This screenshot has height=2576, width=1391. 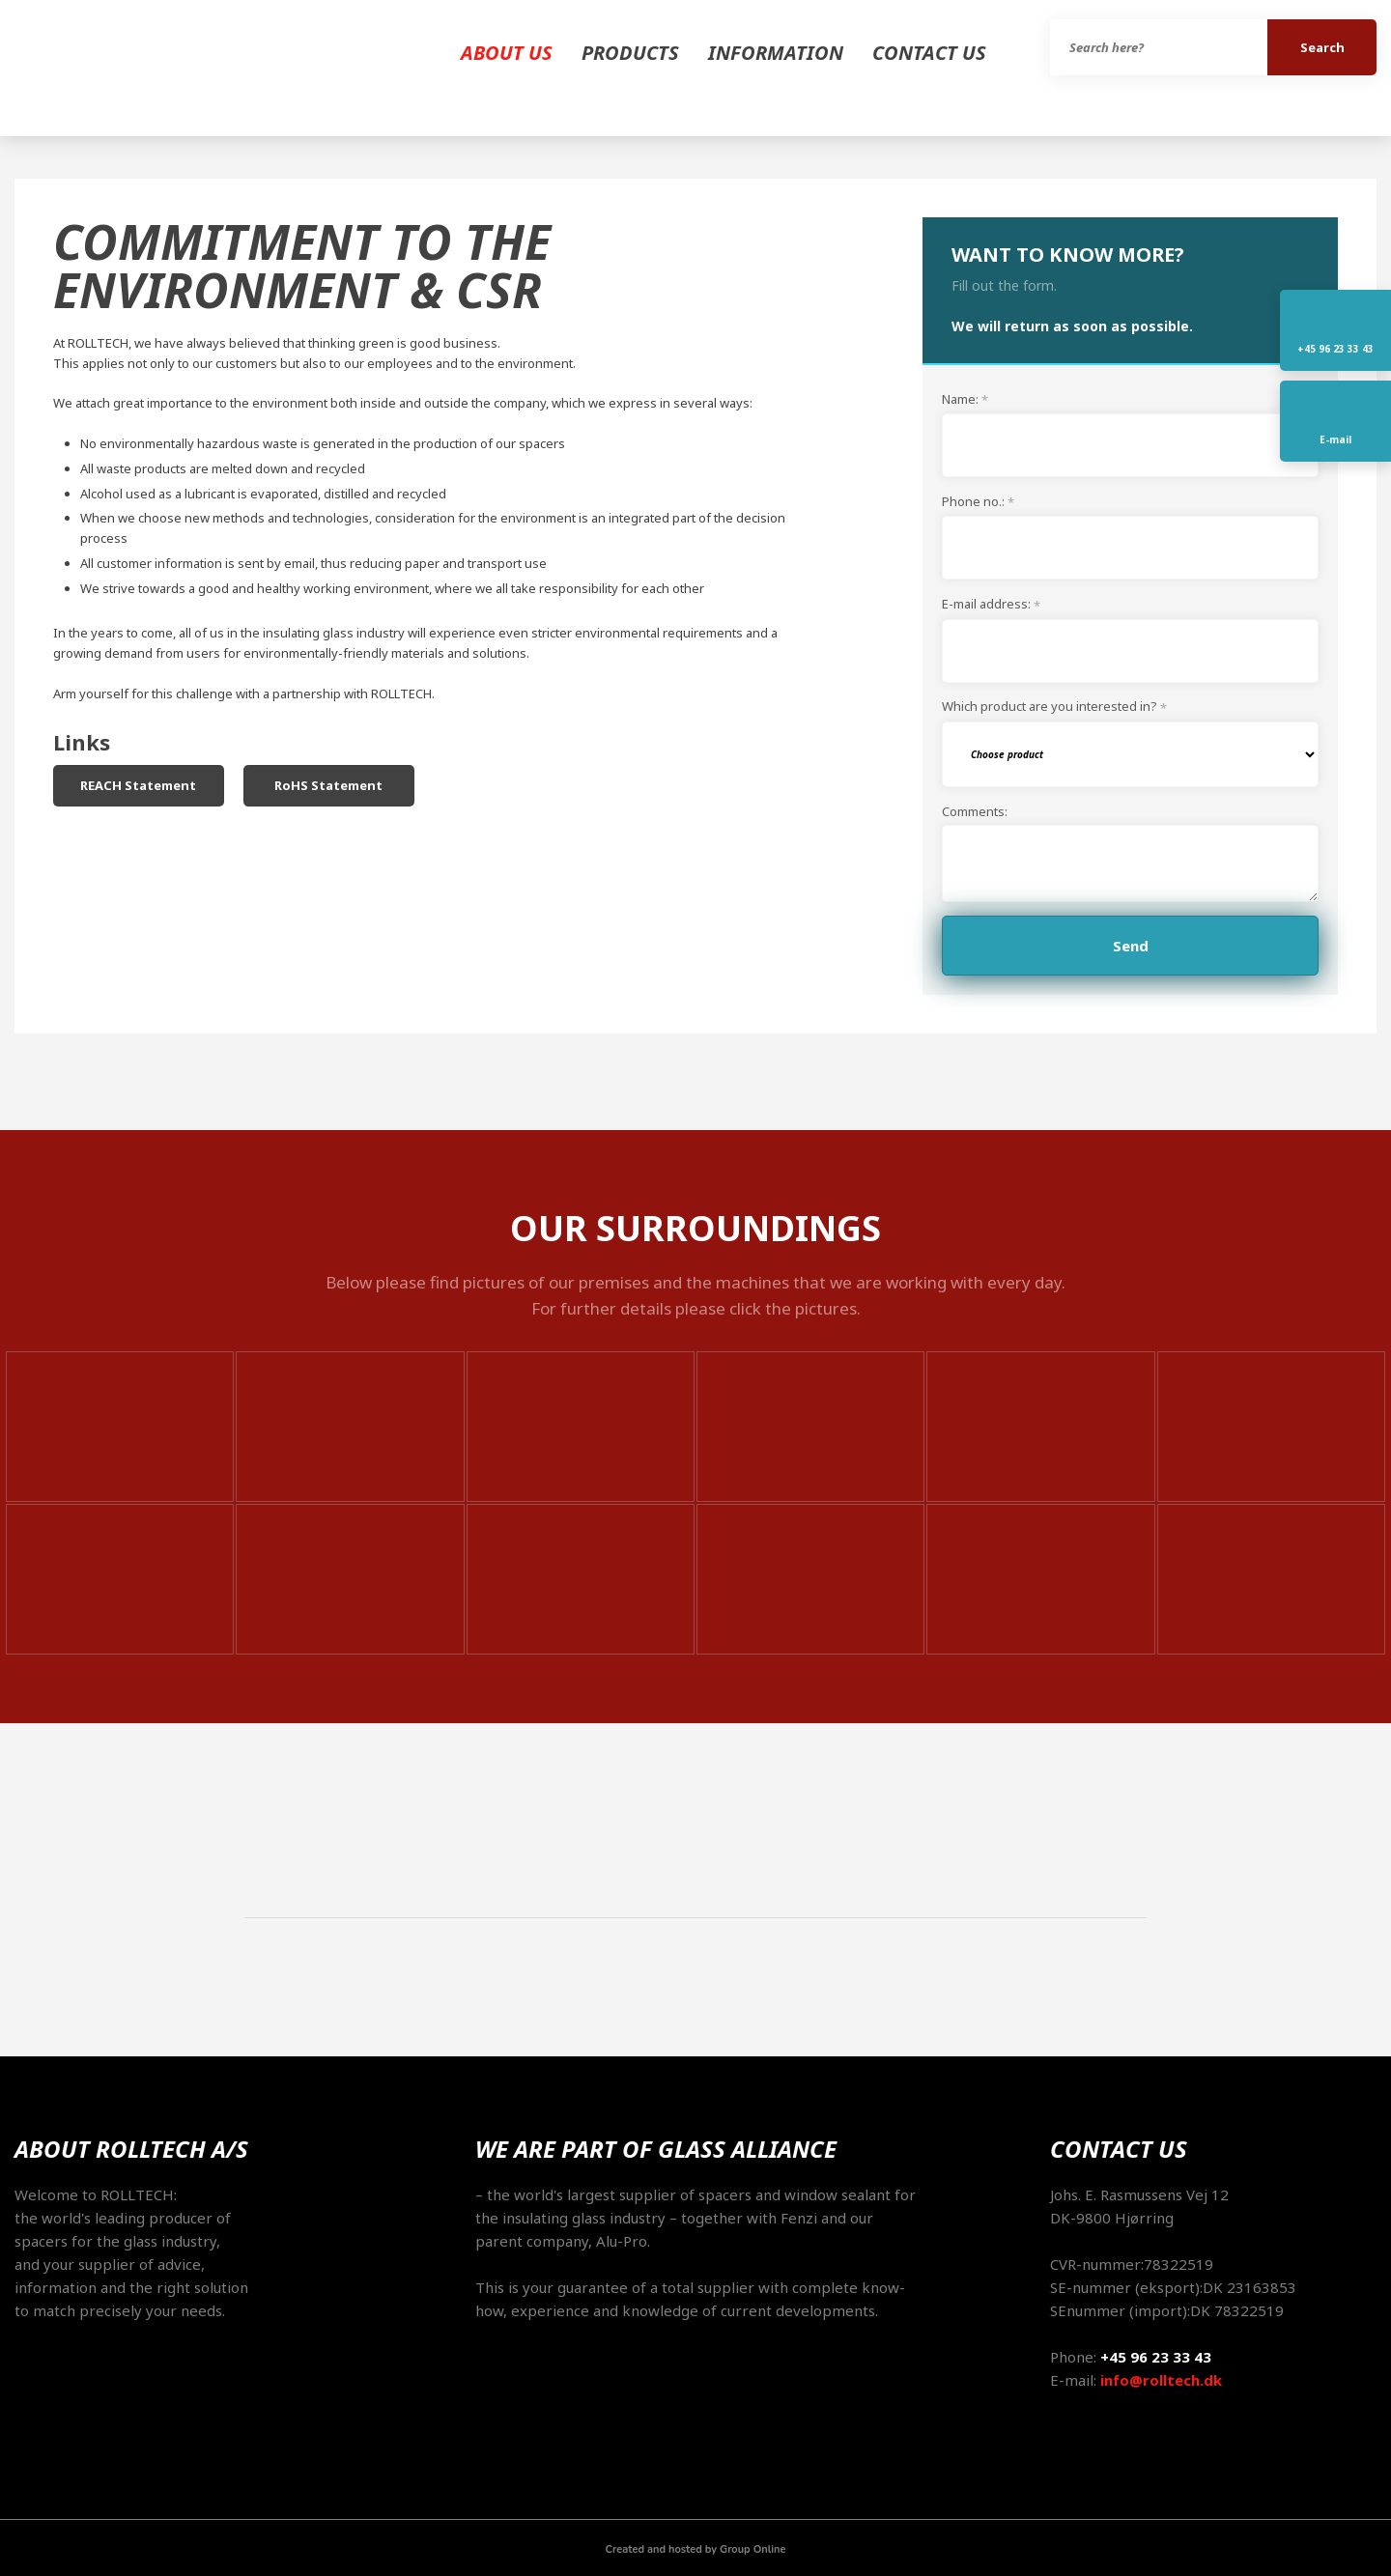 I want to click on Created and hosted by Group Online, so click(x=696, y=2549).